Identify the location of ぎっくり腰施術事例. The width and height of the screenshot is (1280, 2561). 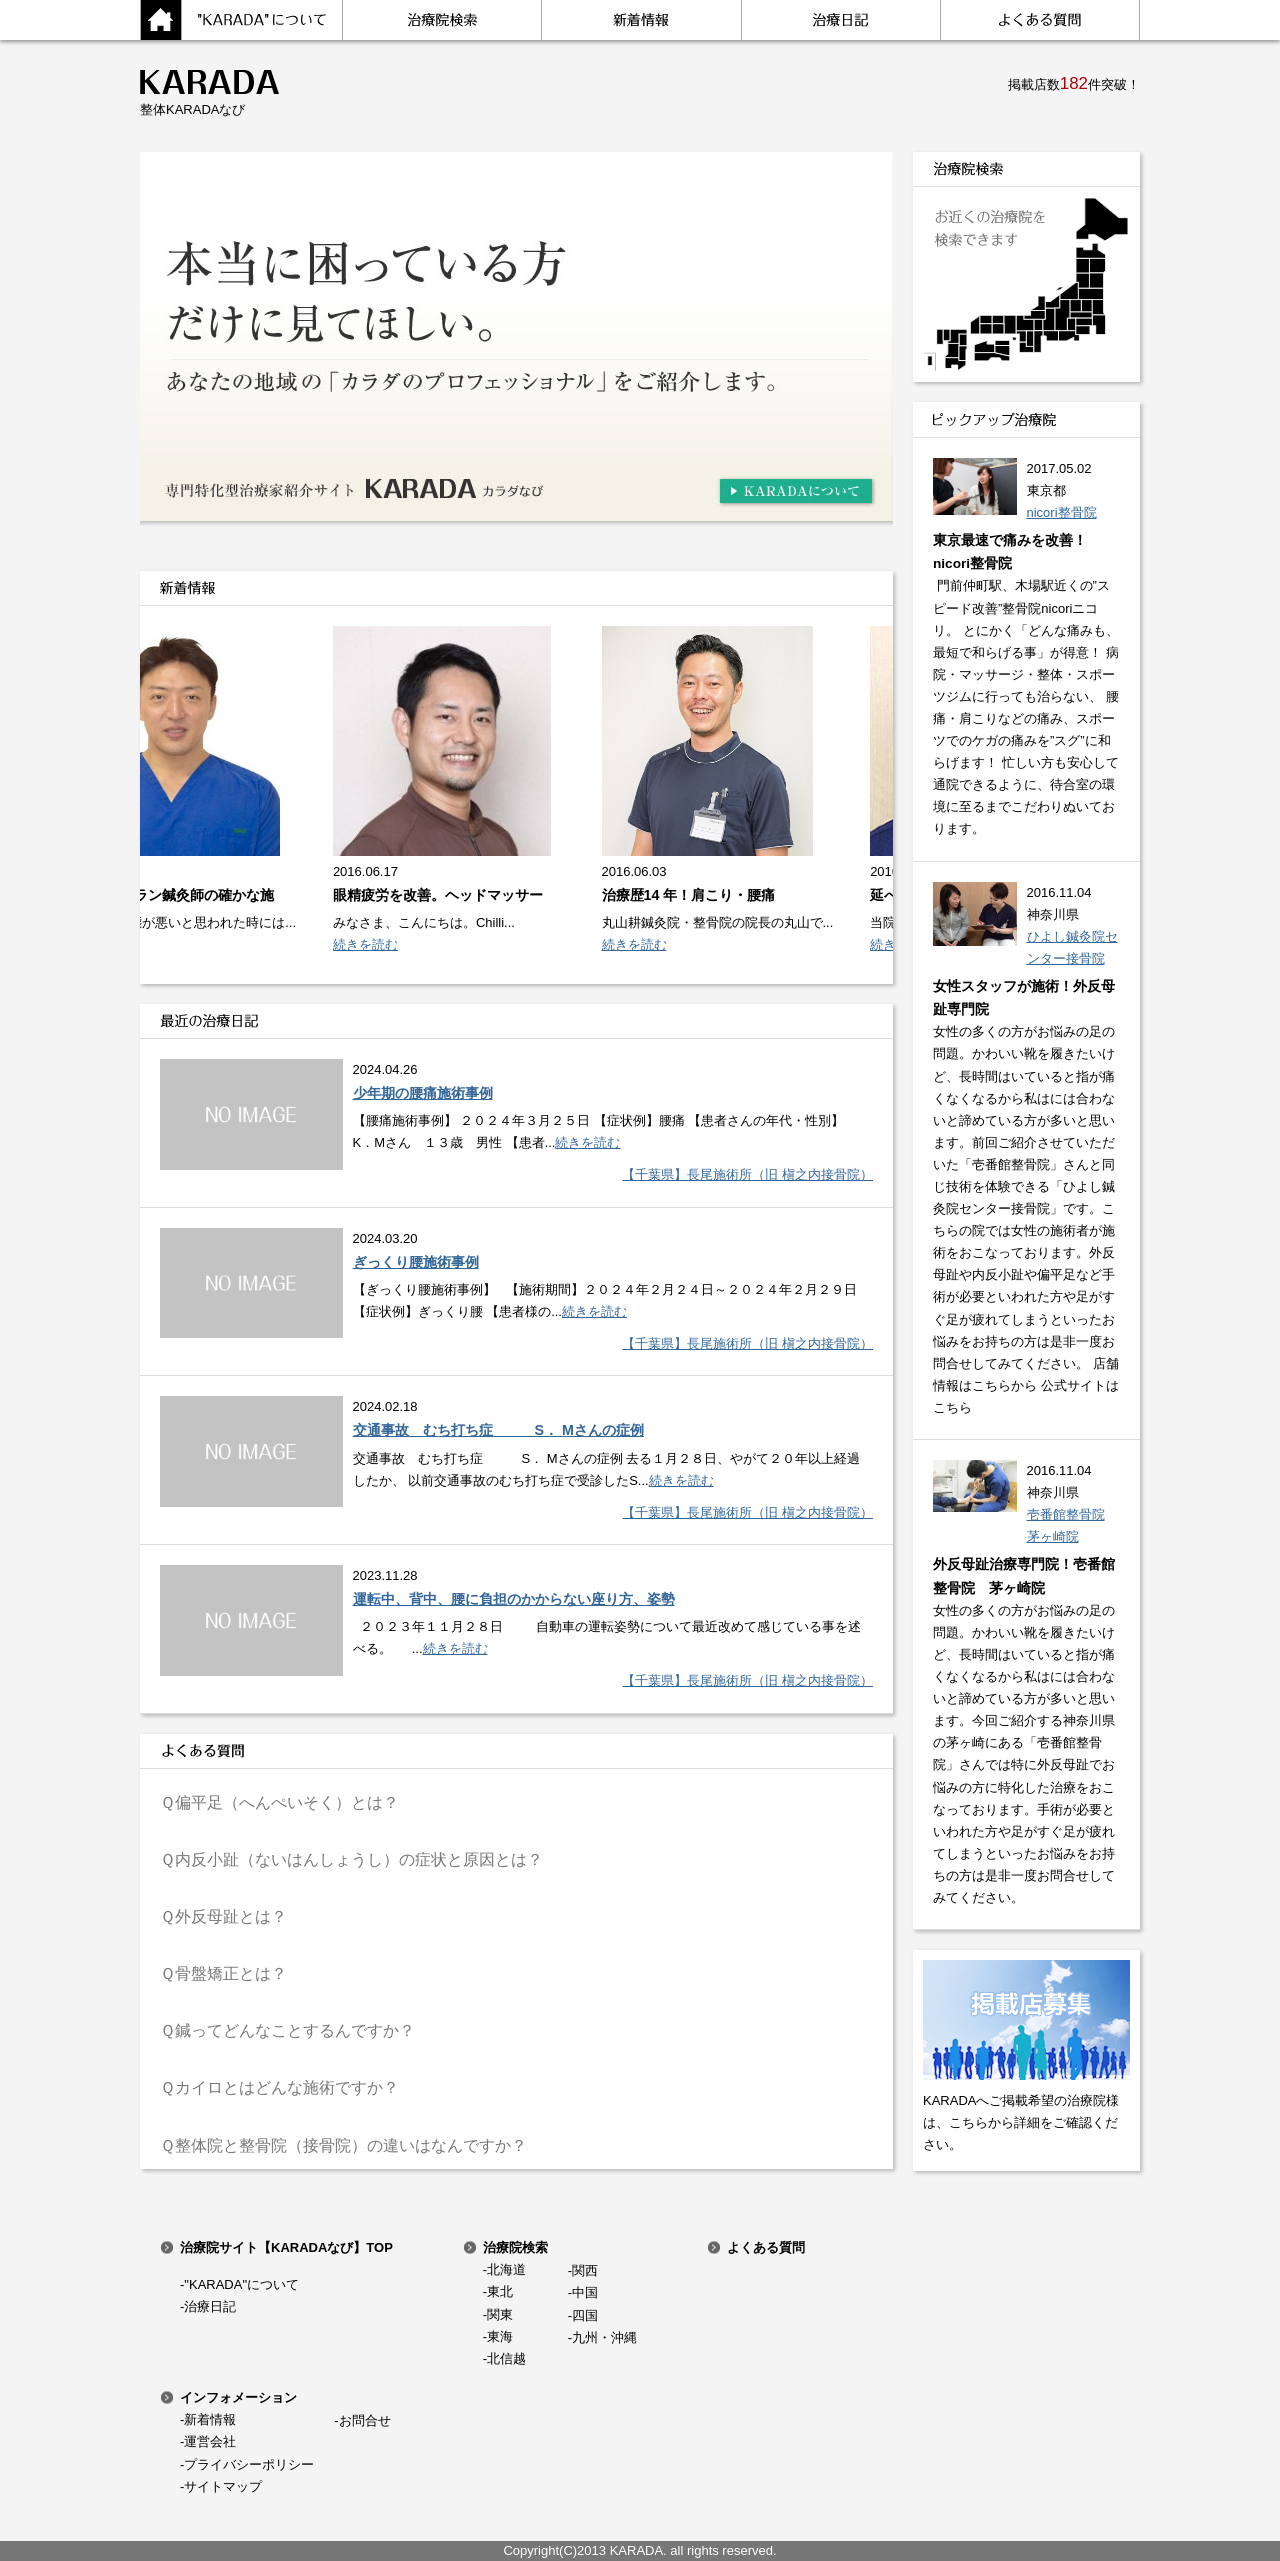
(416, 1262).